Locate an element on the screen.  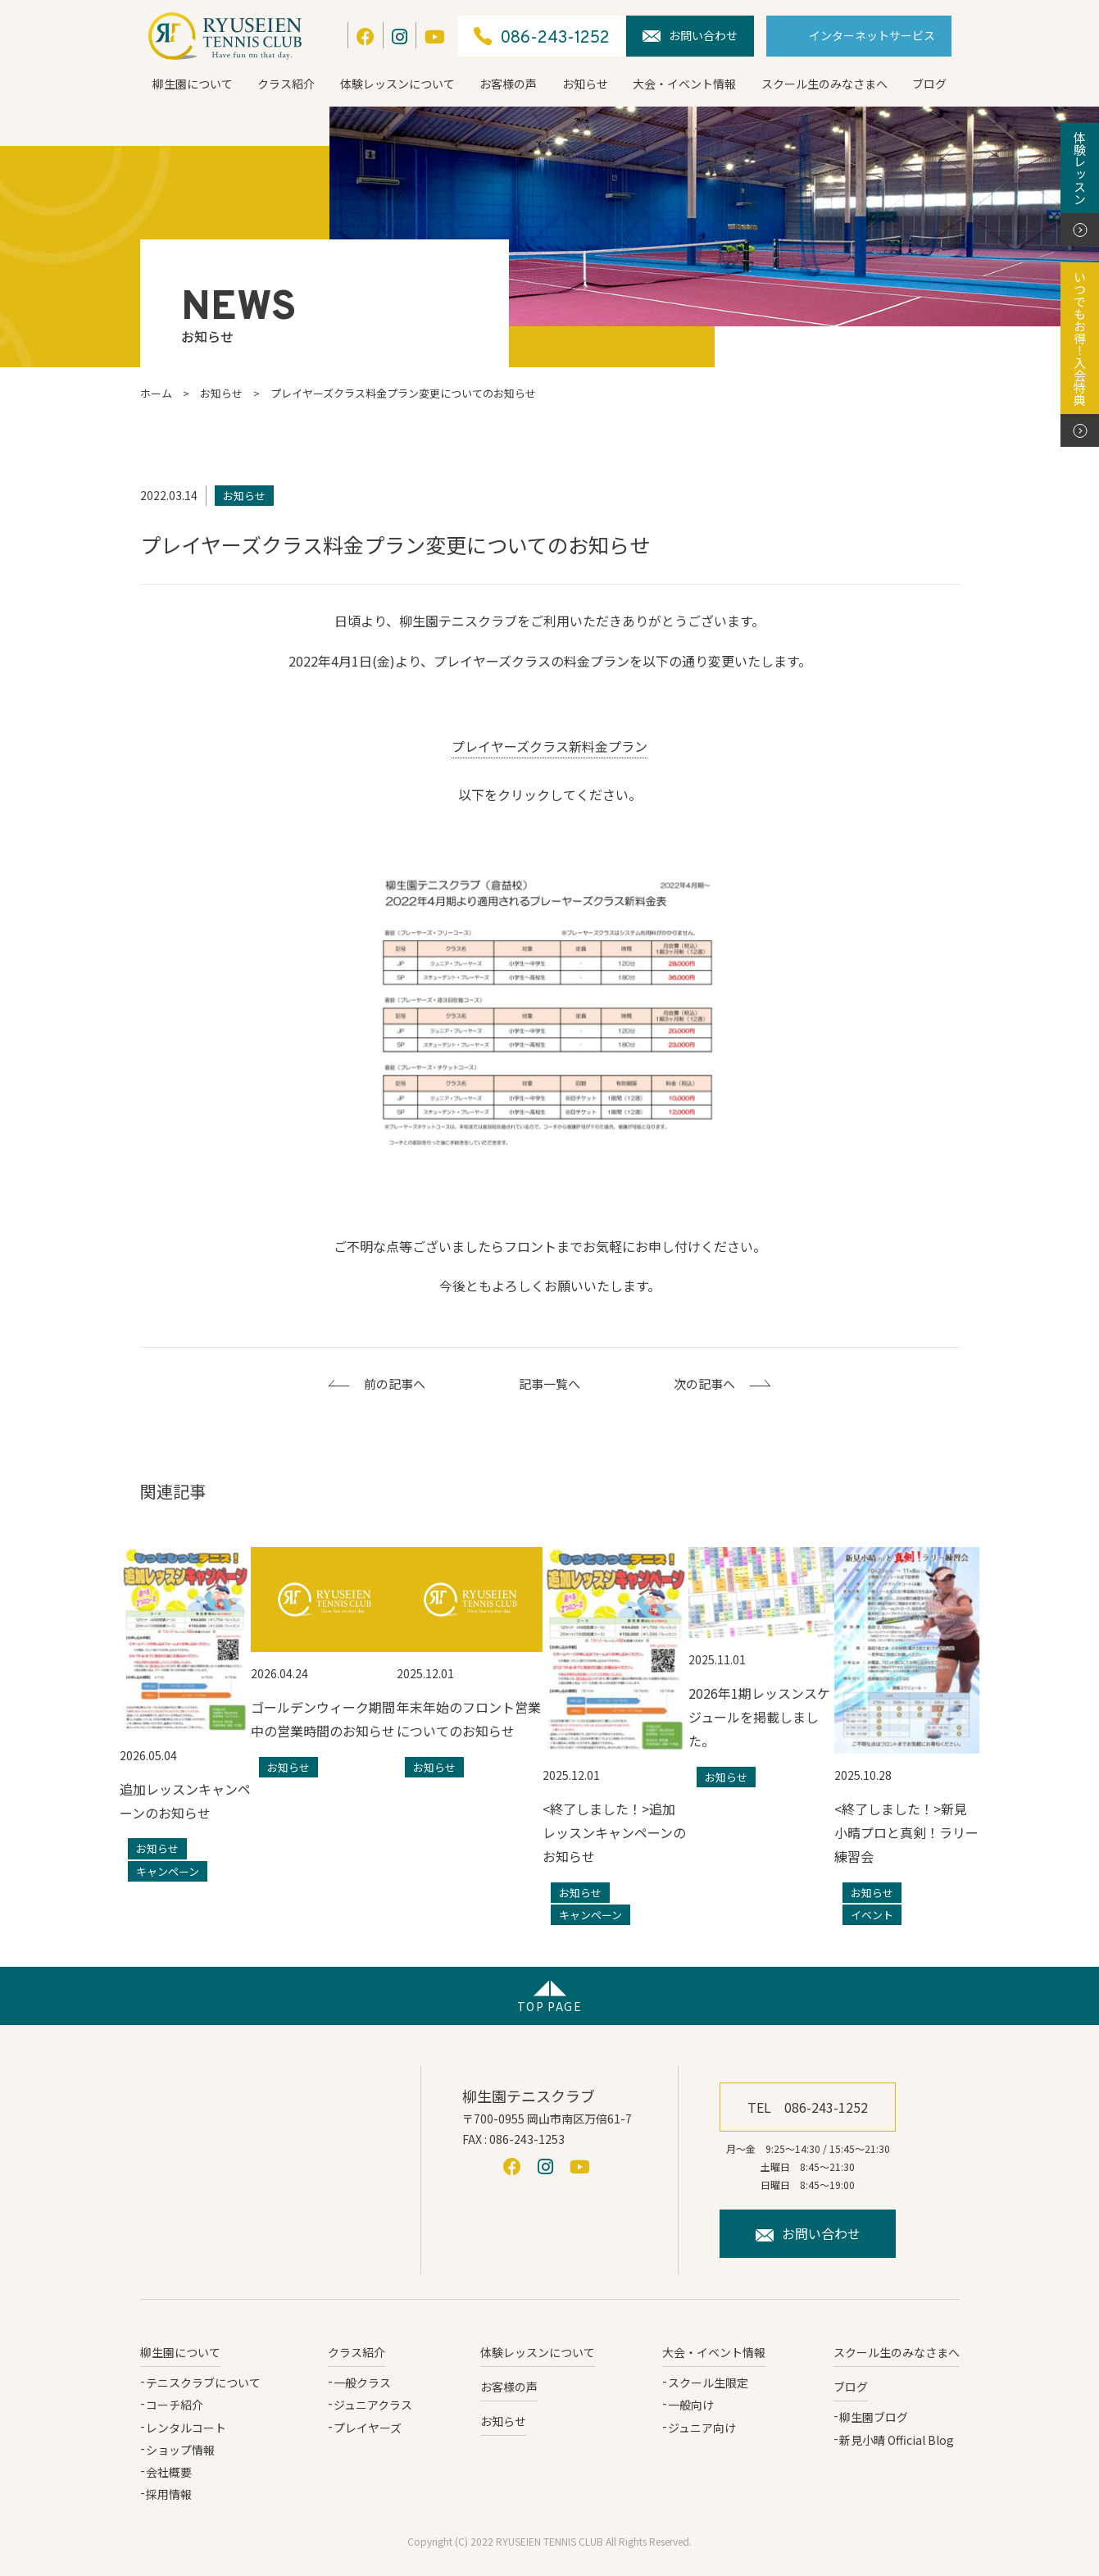
採用情報 is located at coordinates (169, 2494).